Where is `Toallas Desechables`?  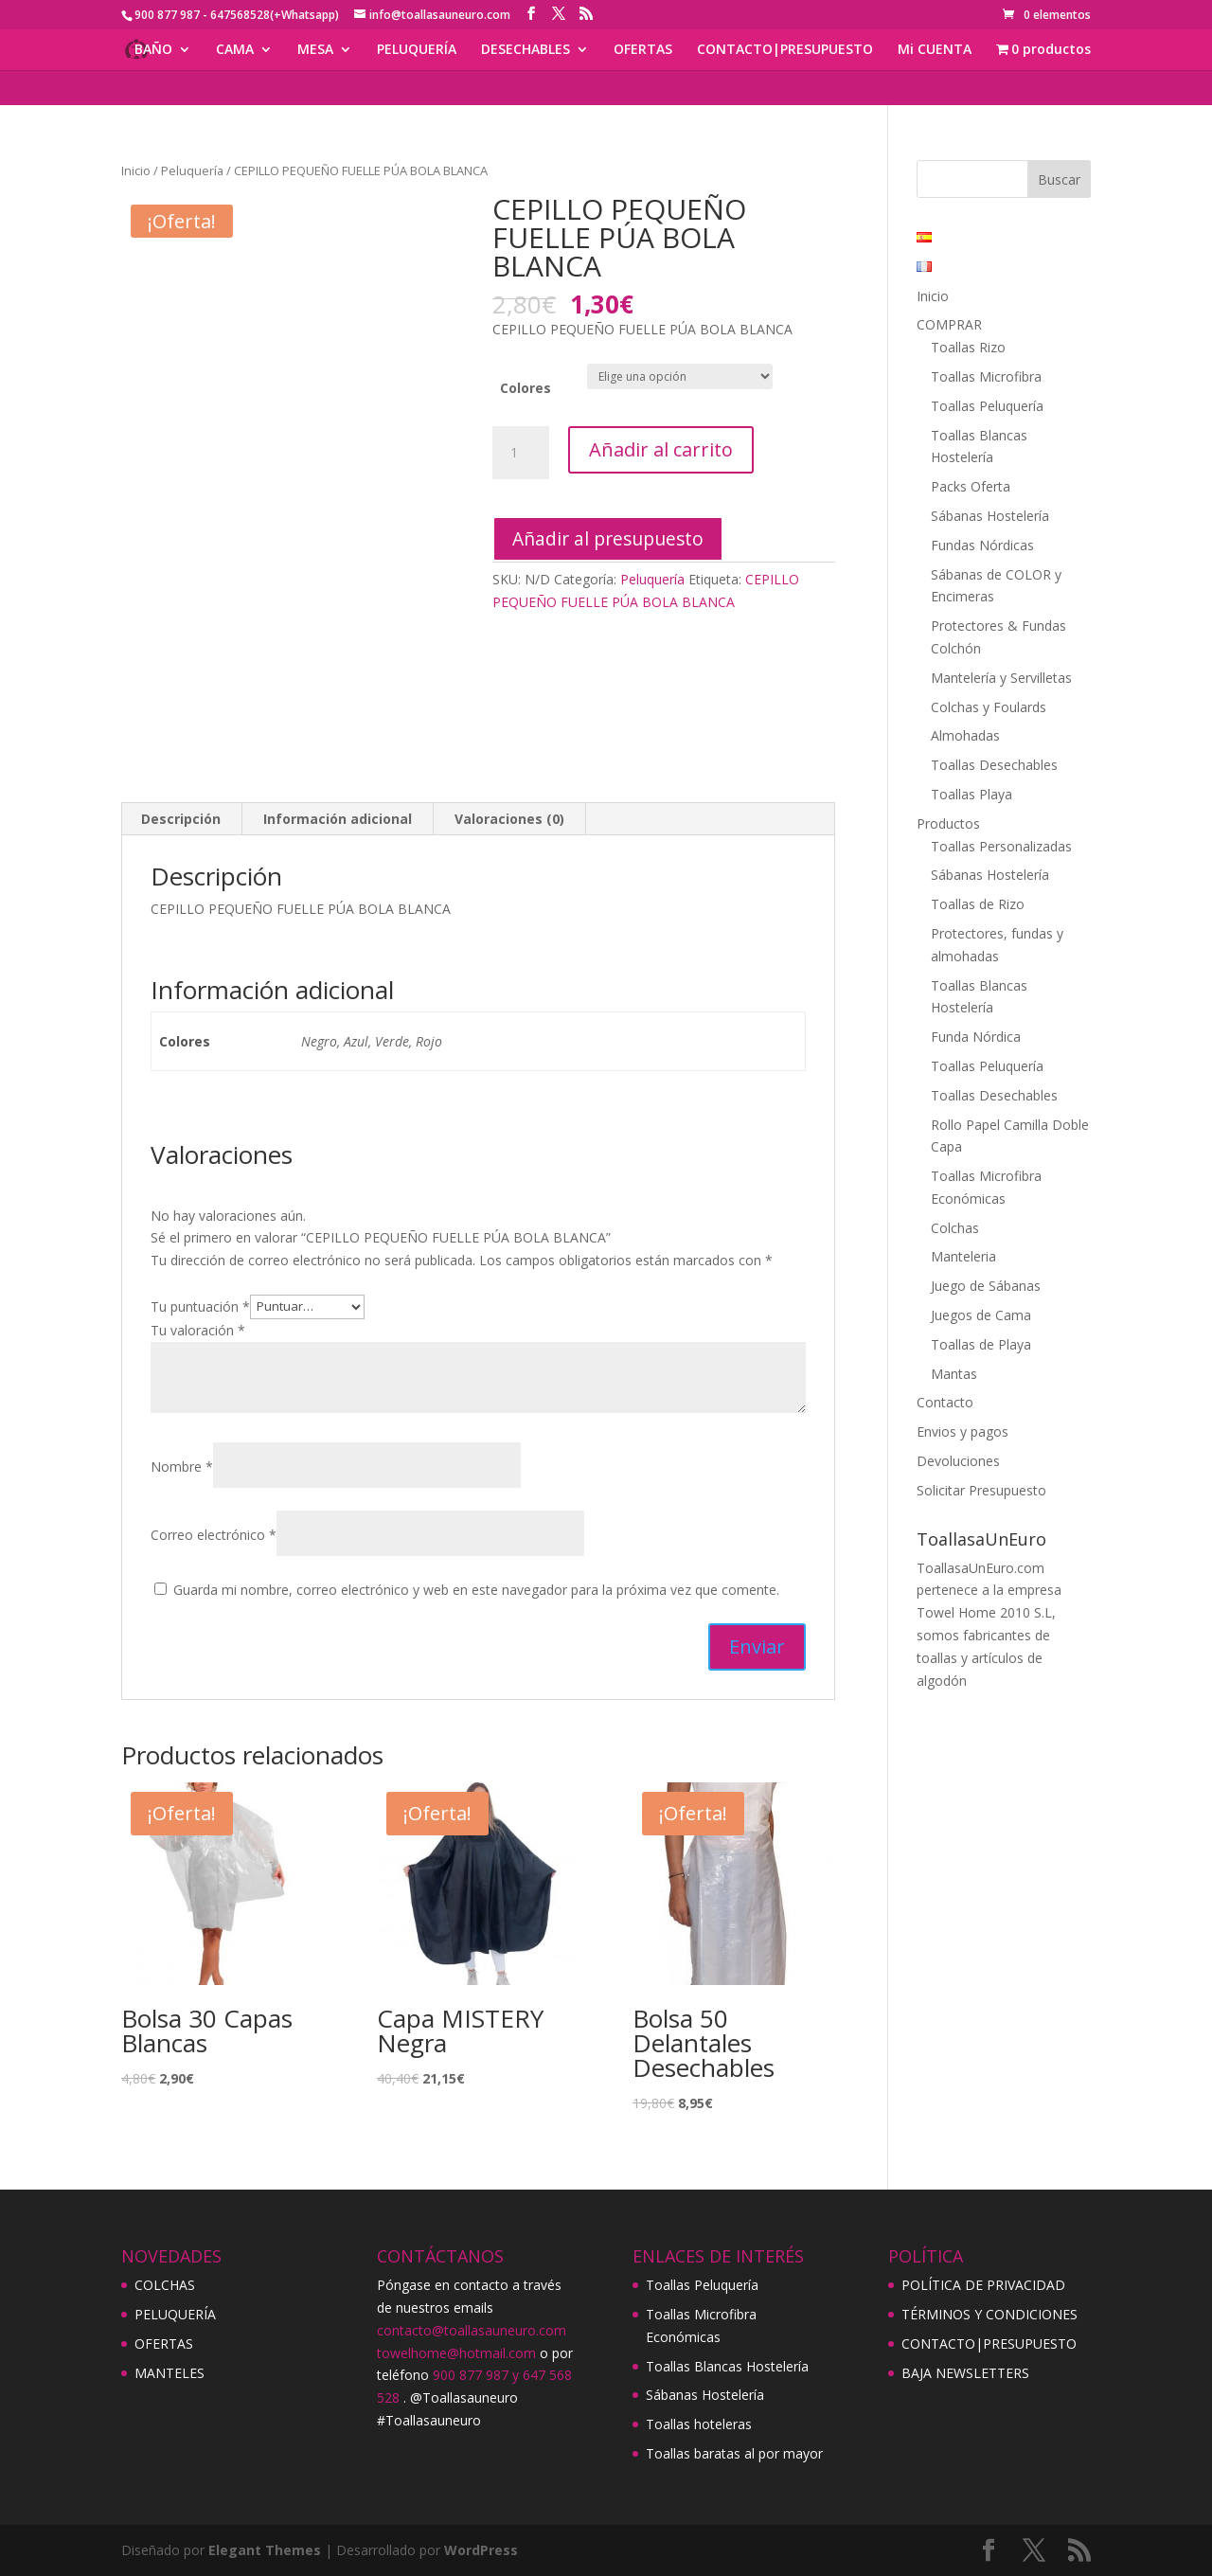 Toallas Desechables is located at coordinates (994, 765).